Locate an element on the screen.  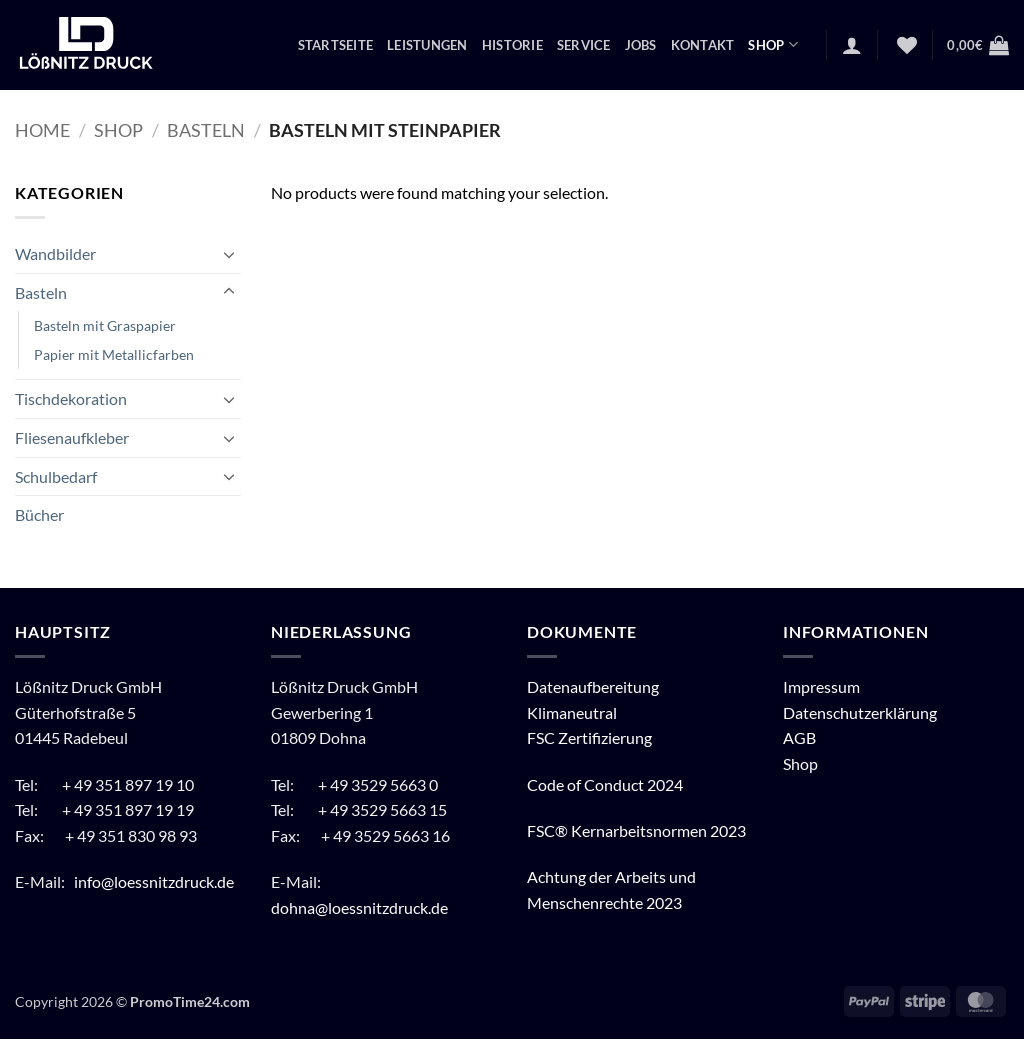
Bücher is located at coordinates (39, 514).